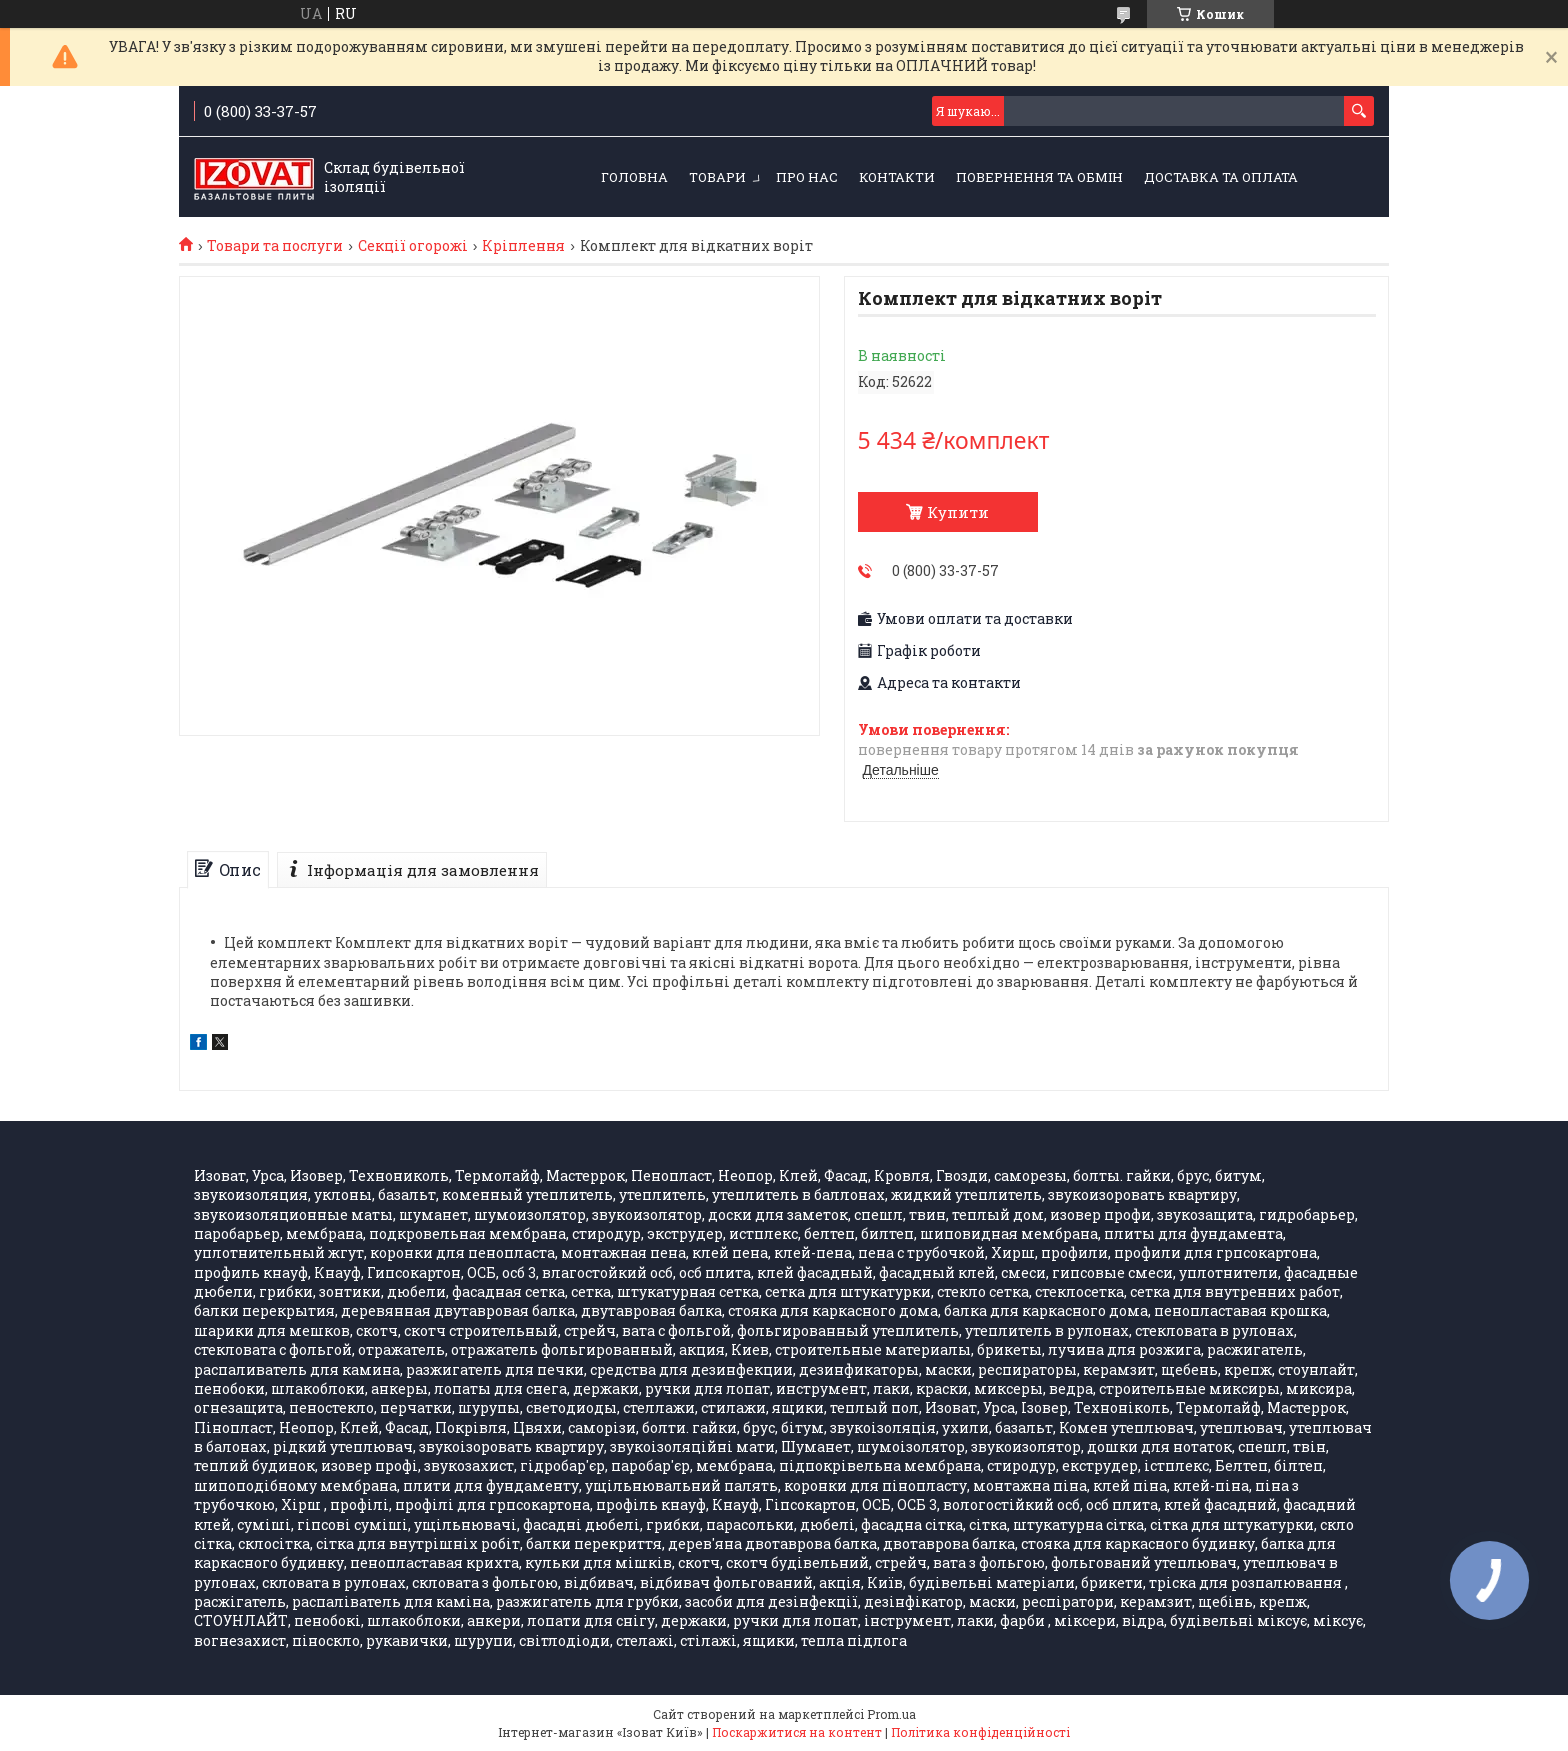 The image size is (1568, 1751). Describe the element at coordinates (980, 1732) in the screenshot. I see `Політика конфіденційності` at that location.